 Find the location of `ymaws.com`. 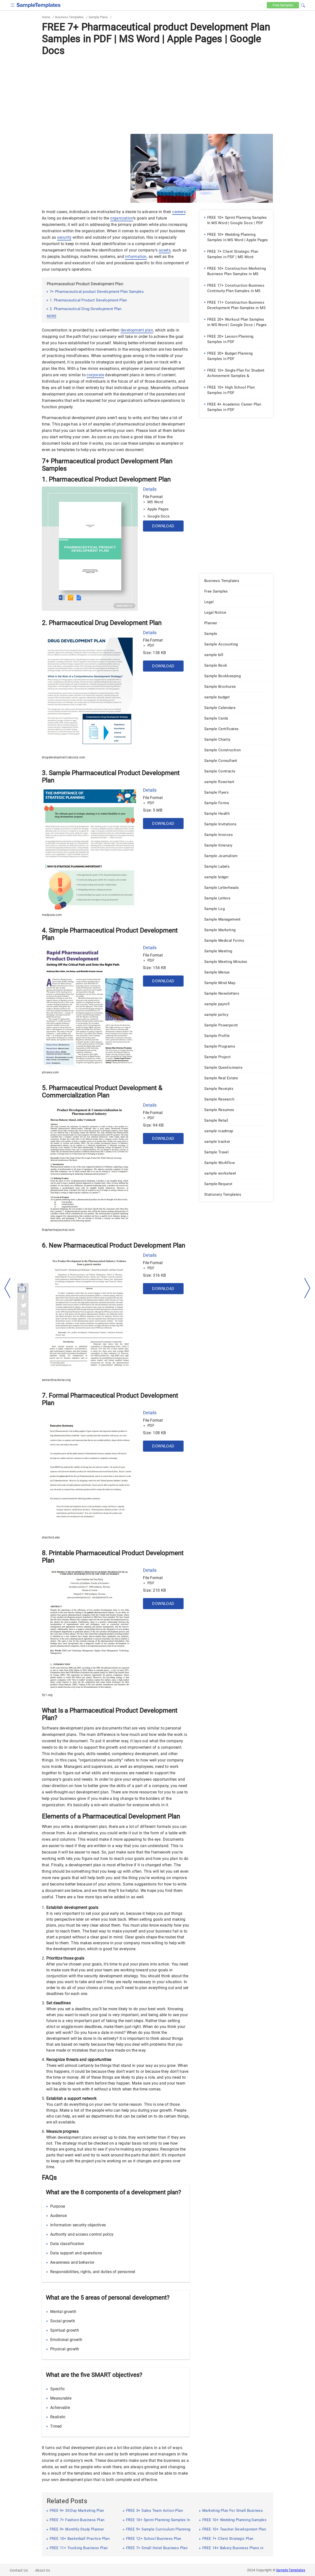

ymaws.com is located at coordinates (50, 1072).